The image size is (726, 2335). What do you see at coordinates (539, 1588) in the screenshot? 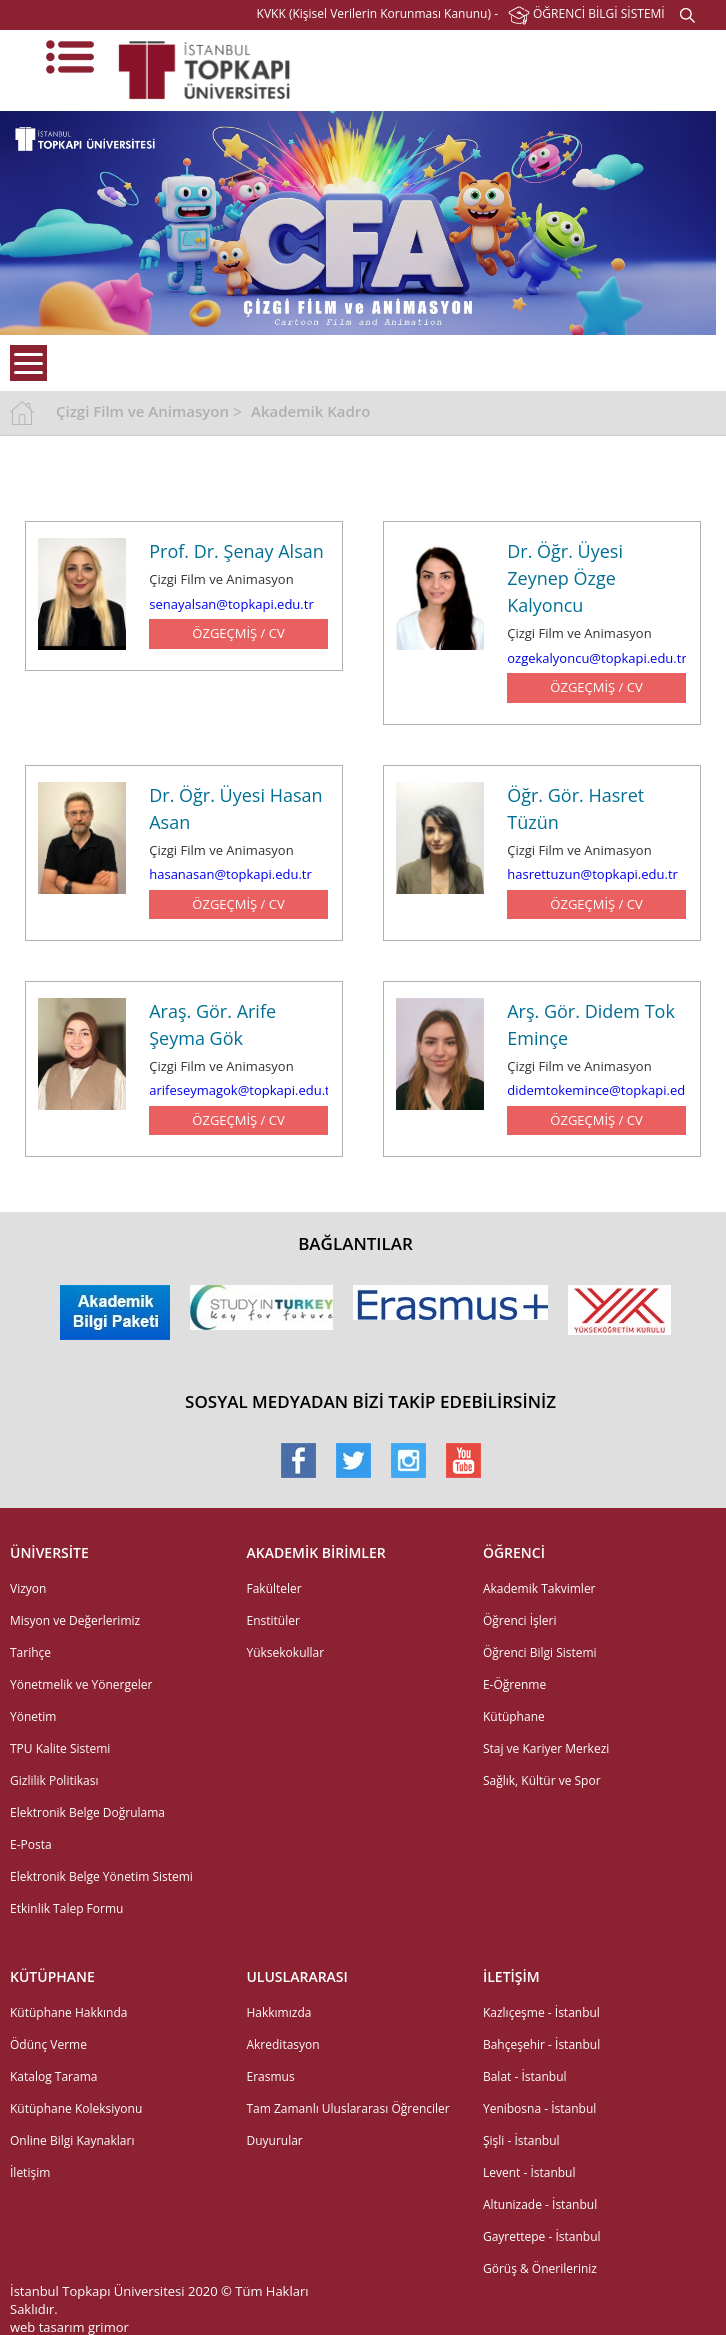
I see `Akademik Takvimler` at bounding box center [539, 1588].